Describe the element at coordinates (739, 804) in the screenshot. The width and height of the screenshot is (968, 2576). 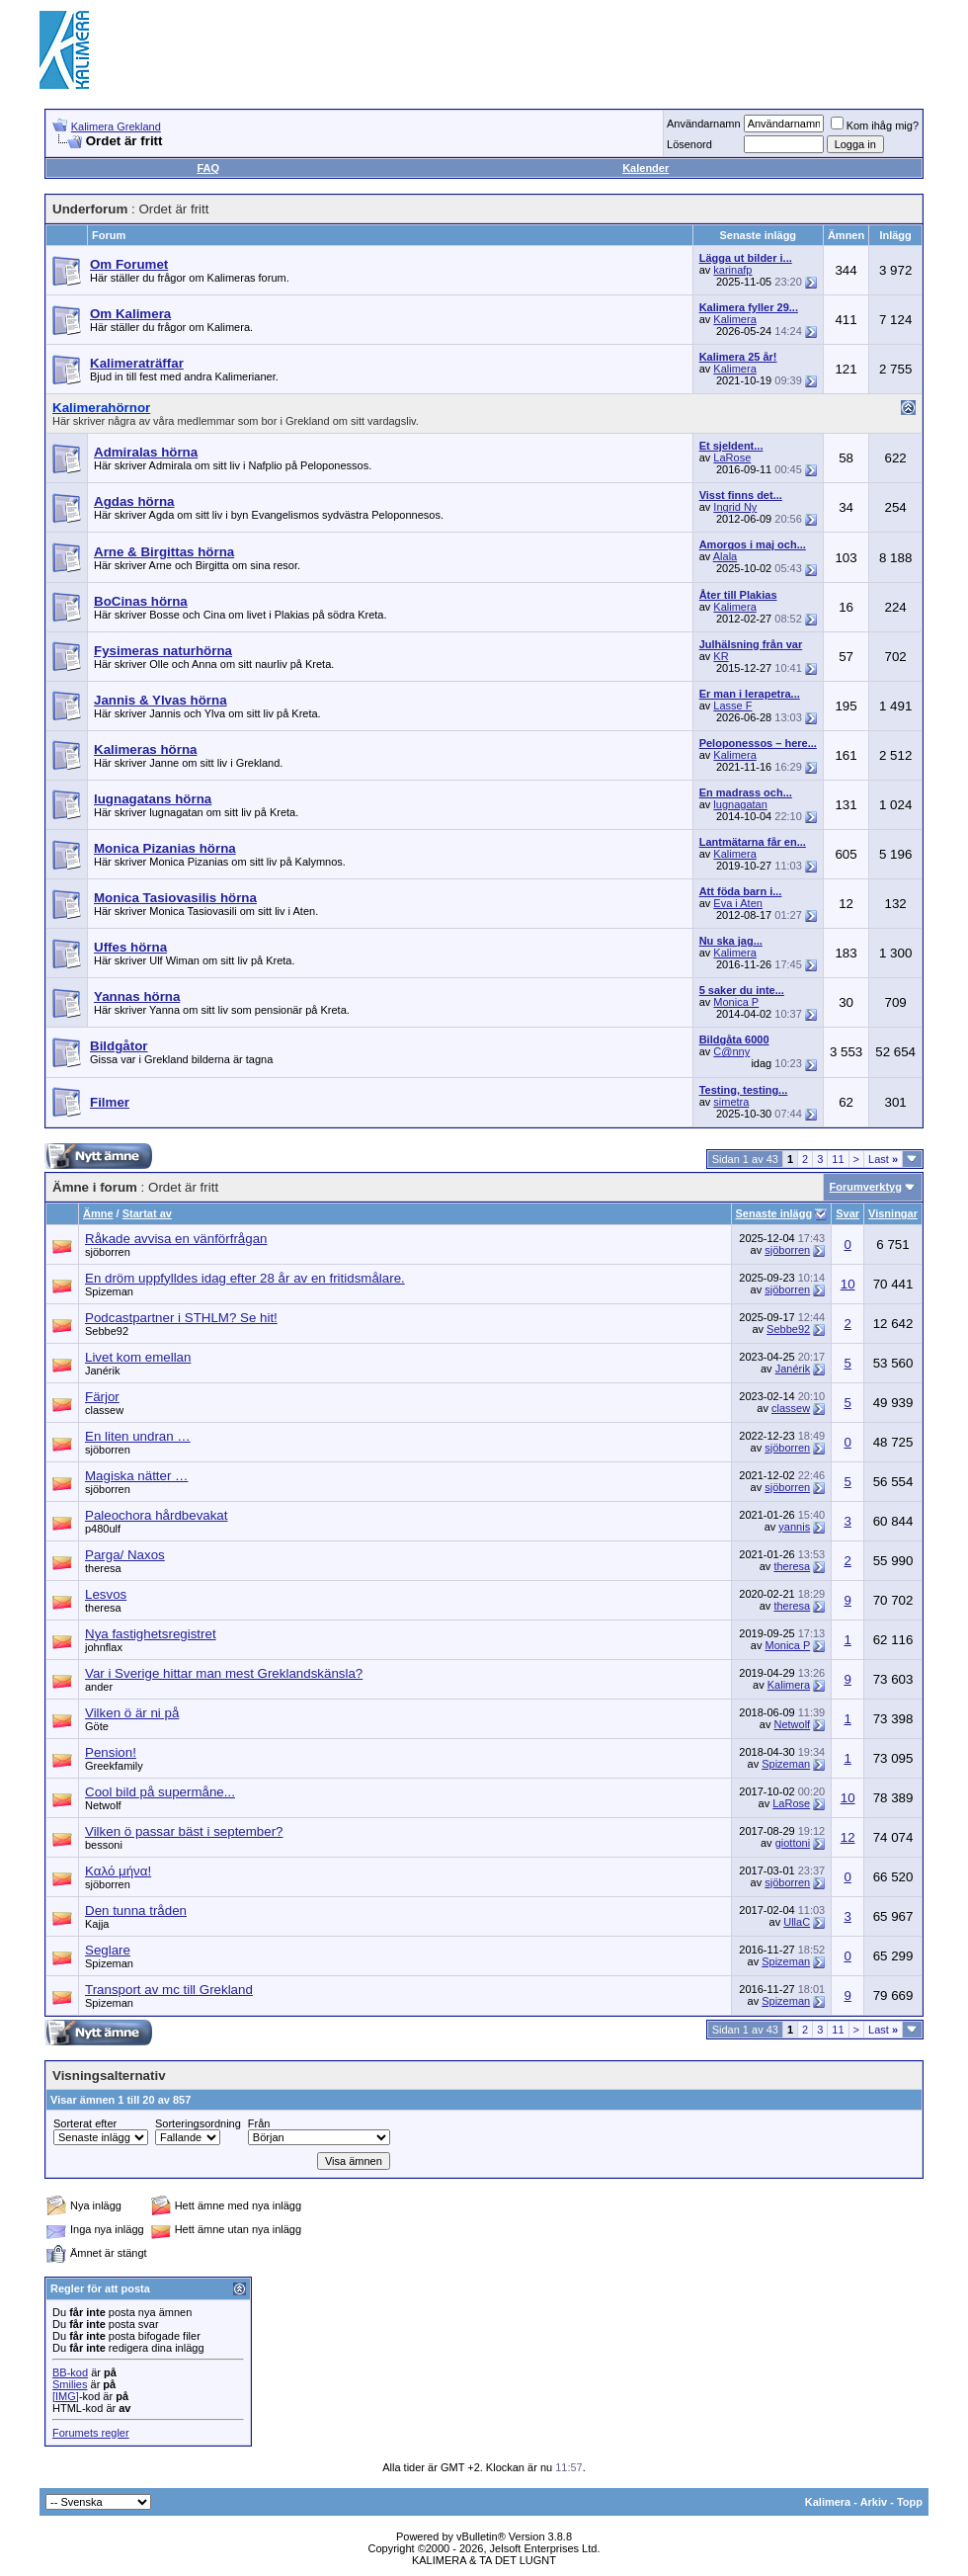
I see `lugnagatan` at that location.